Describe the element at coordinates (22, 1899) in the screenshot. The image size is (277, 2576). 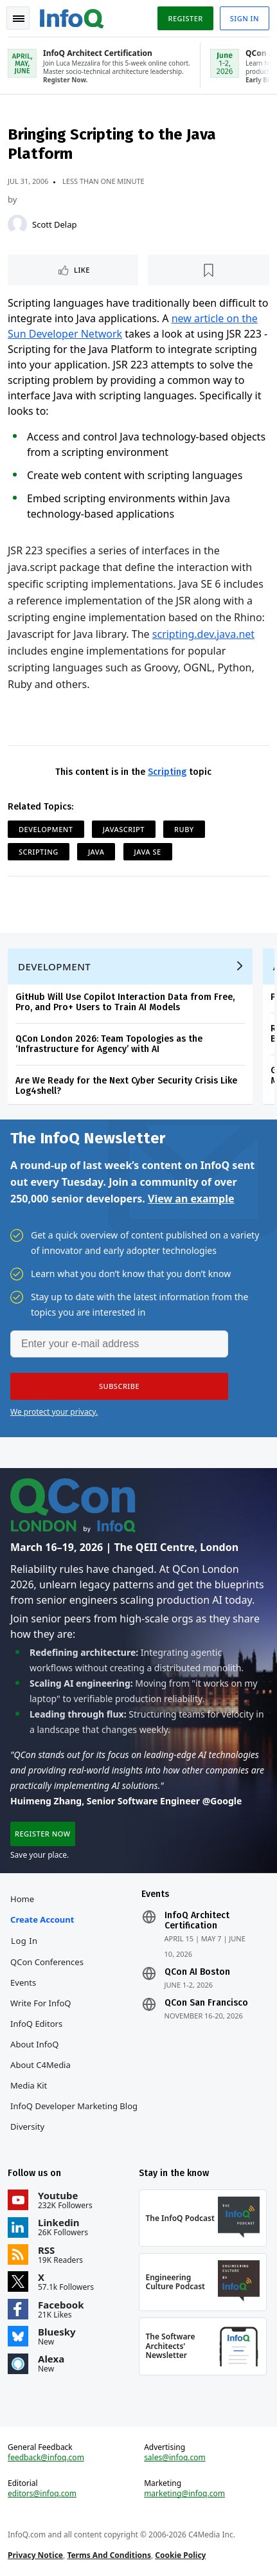
I see `Home` at that location.